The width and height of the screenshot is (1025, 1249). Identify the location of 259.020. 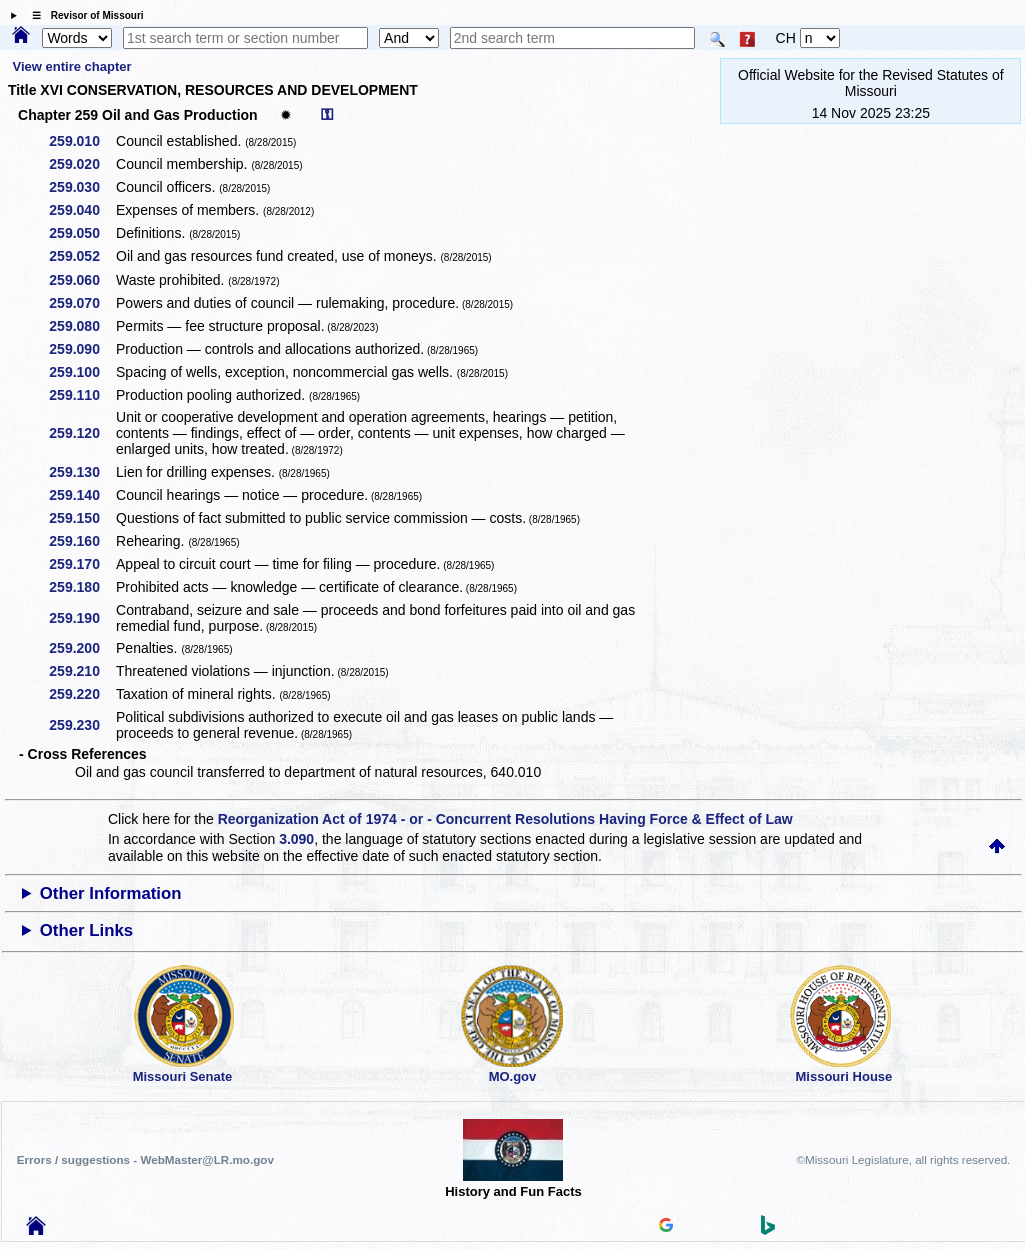
(81, 164).